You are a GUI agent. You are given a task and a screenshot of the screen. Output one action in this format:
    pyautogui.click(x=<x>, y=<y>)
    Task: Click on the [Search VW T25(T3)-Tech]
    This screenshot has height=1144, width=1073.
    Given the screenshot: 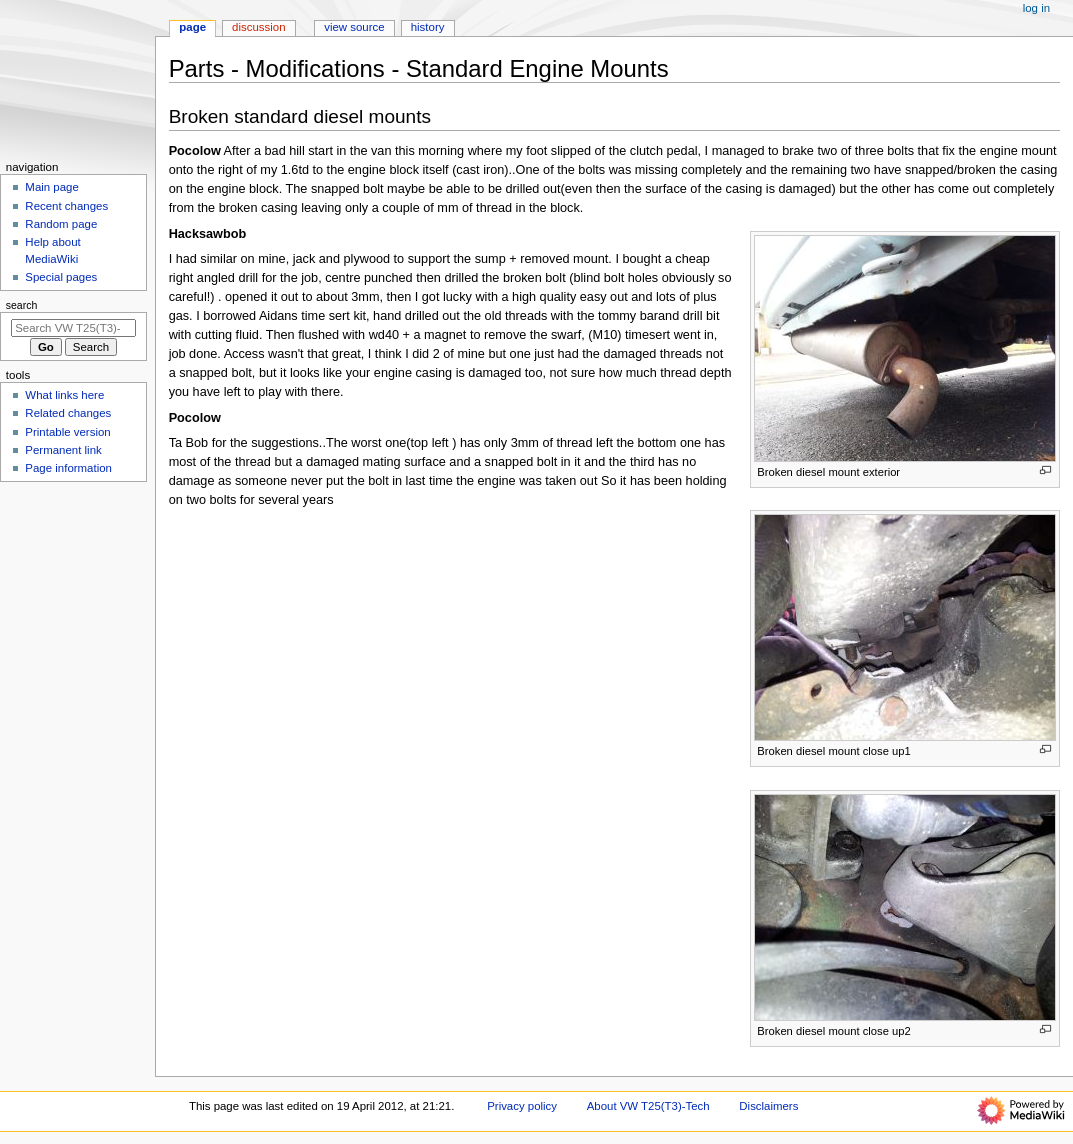 What is the action you would take?
    pyautogui.click(x=73, y=328)
    